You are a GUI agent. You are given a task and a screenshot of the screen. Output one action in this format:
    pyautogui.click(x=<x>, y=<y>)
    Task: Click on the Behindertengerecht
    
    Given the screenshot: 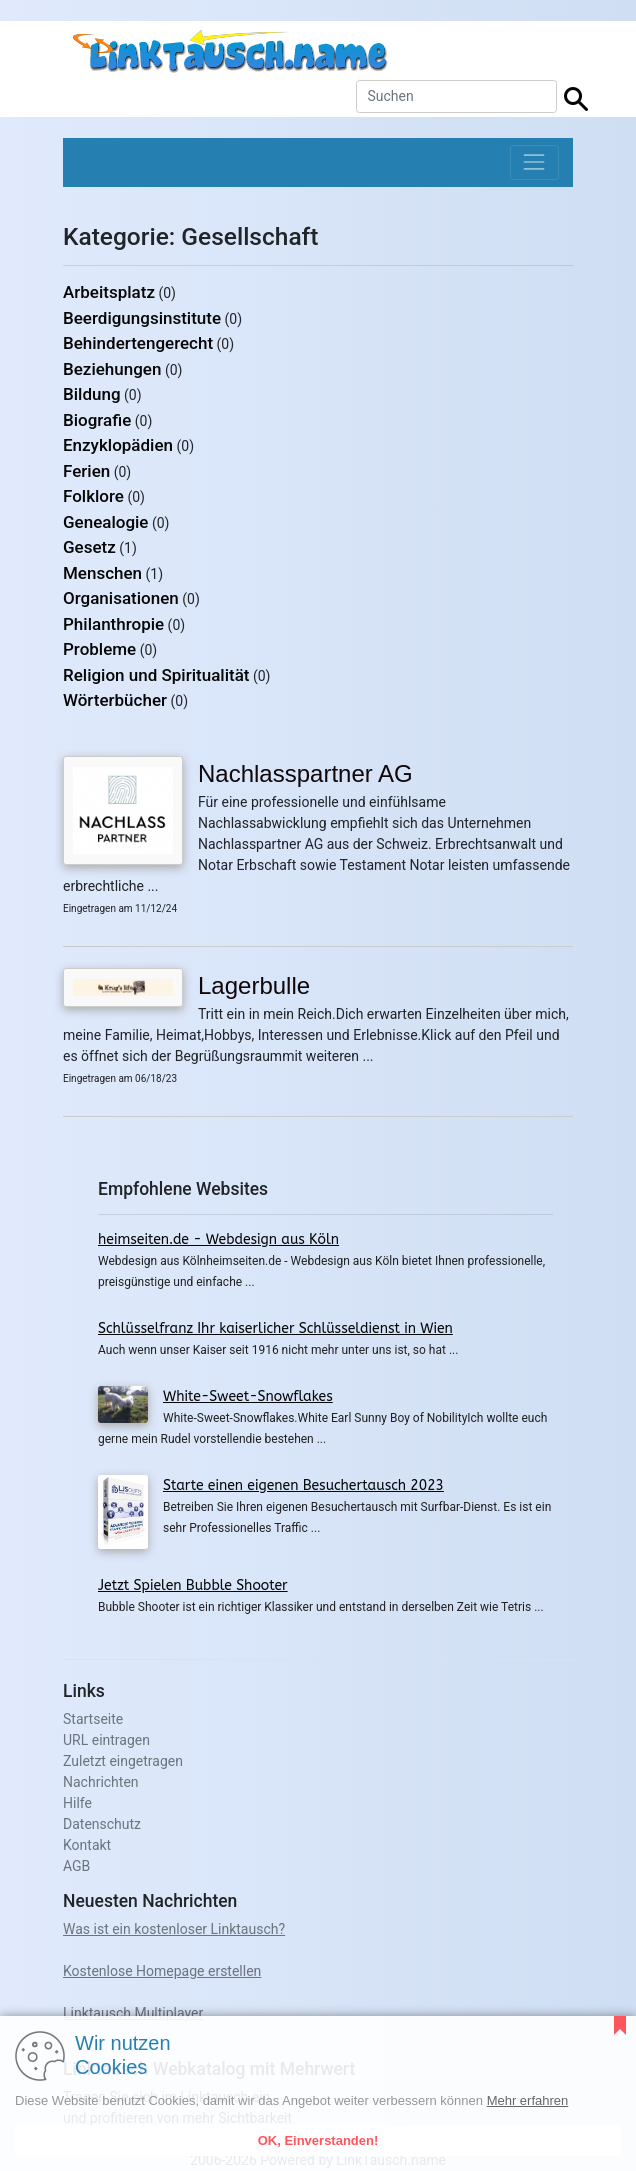 What is the action you would take?
    pyautogui.click(x=138, y=343)
    